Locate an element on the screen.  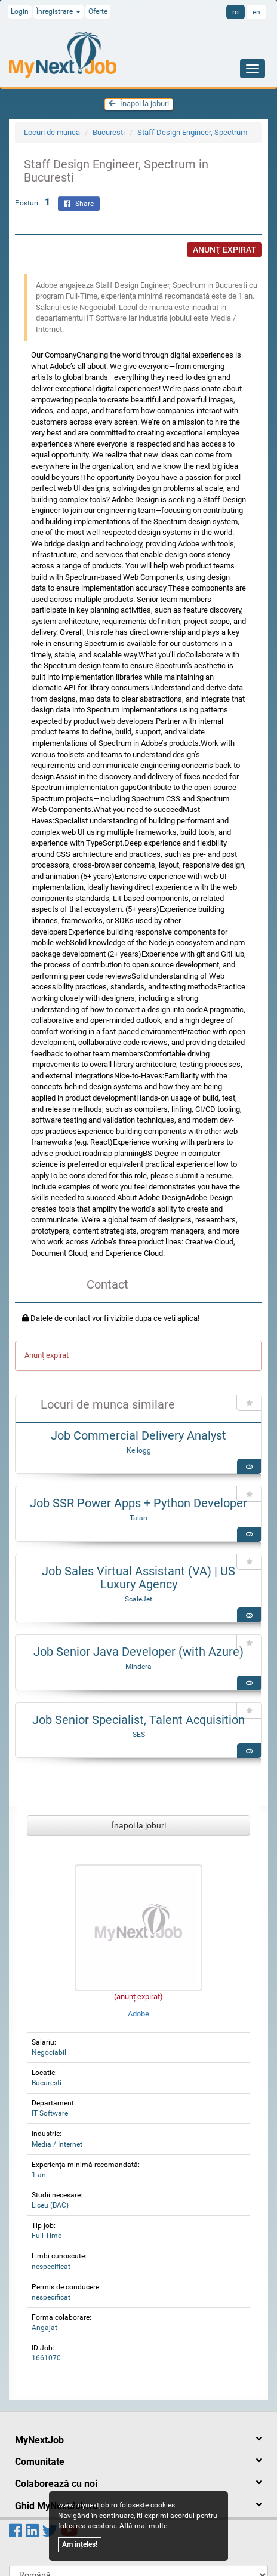
Staff Design Engineer, Spectrum is located at coordinates (192, 132).